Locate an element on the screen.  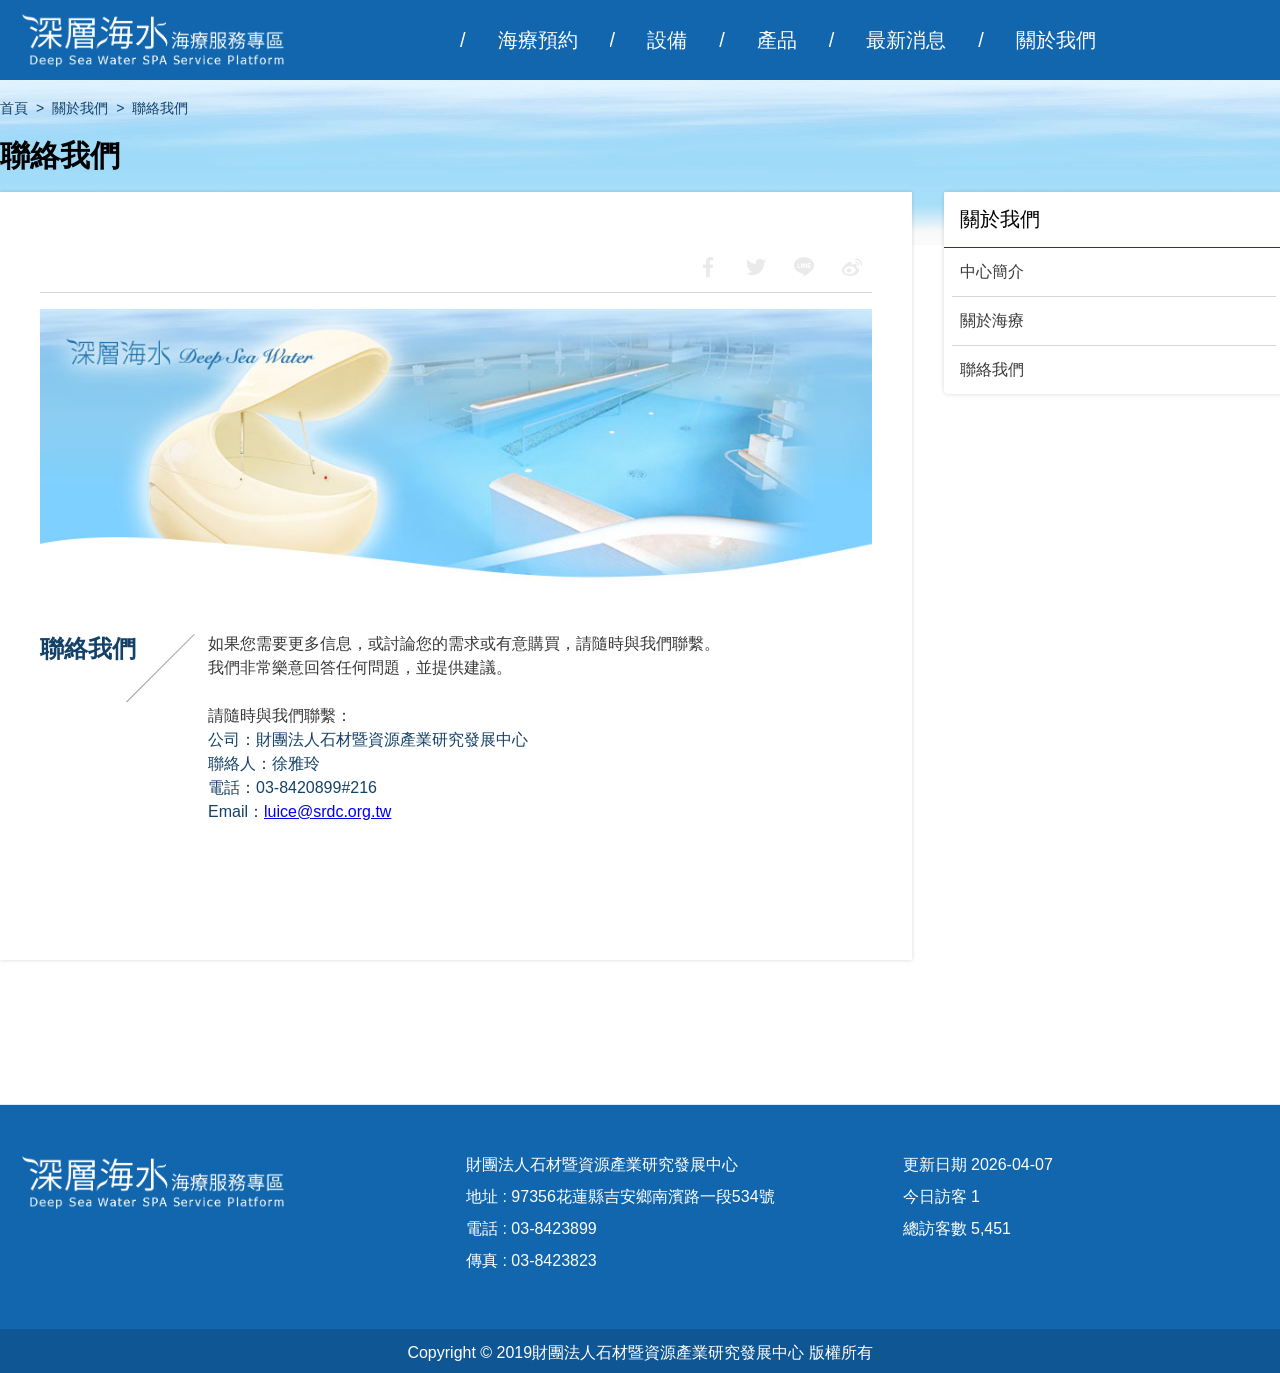
深層海水海療服務專區 is located at coordinates (165, 40).